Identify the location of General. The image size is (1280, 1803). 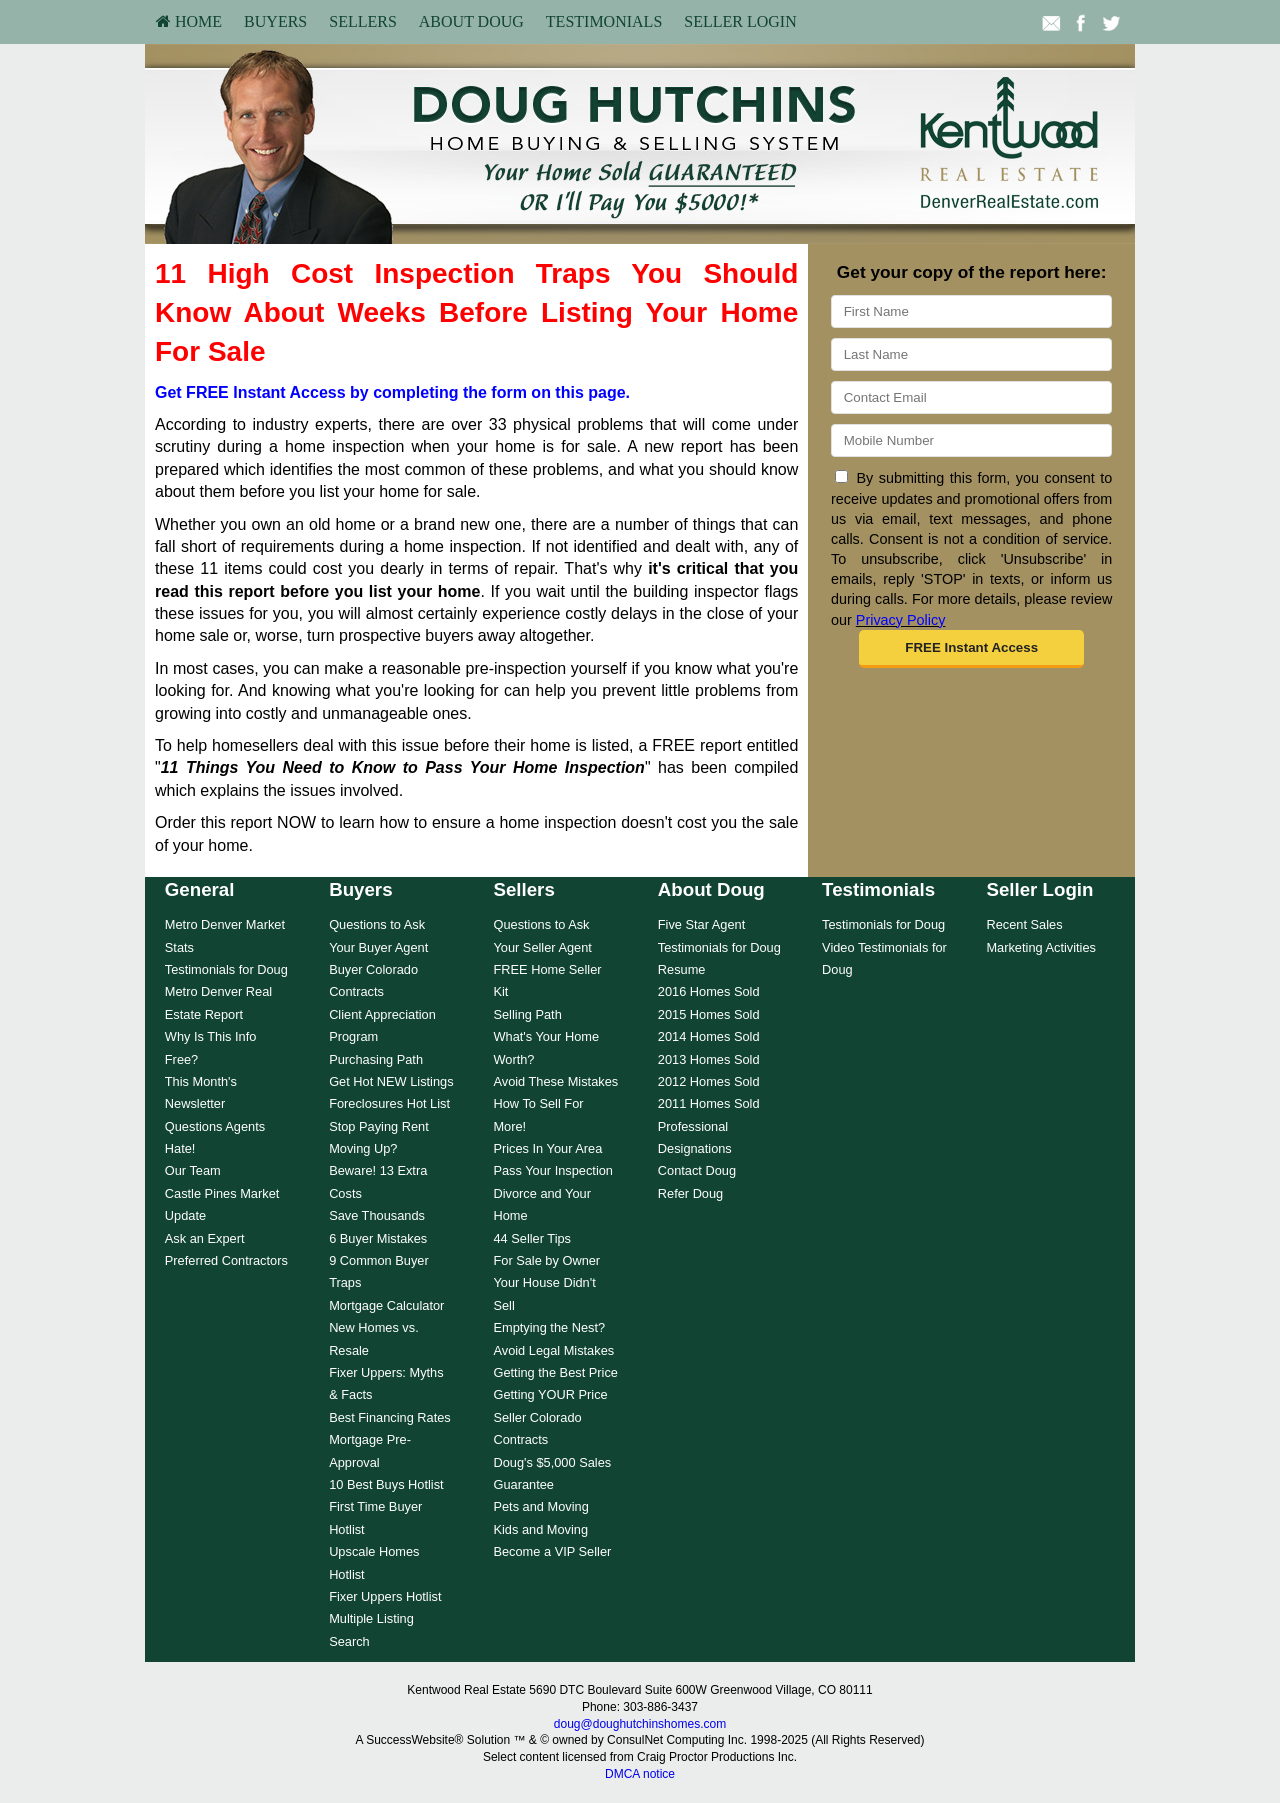
(200, 889).